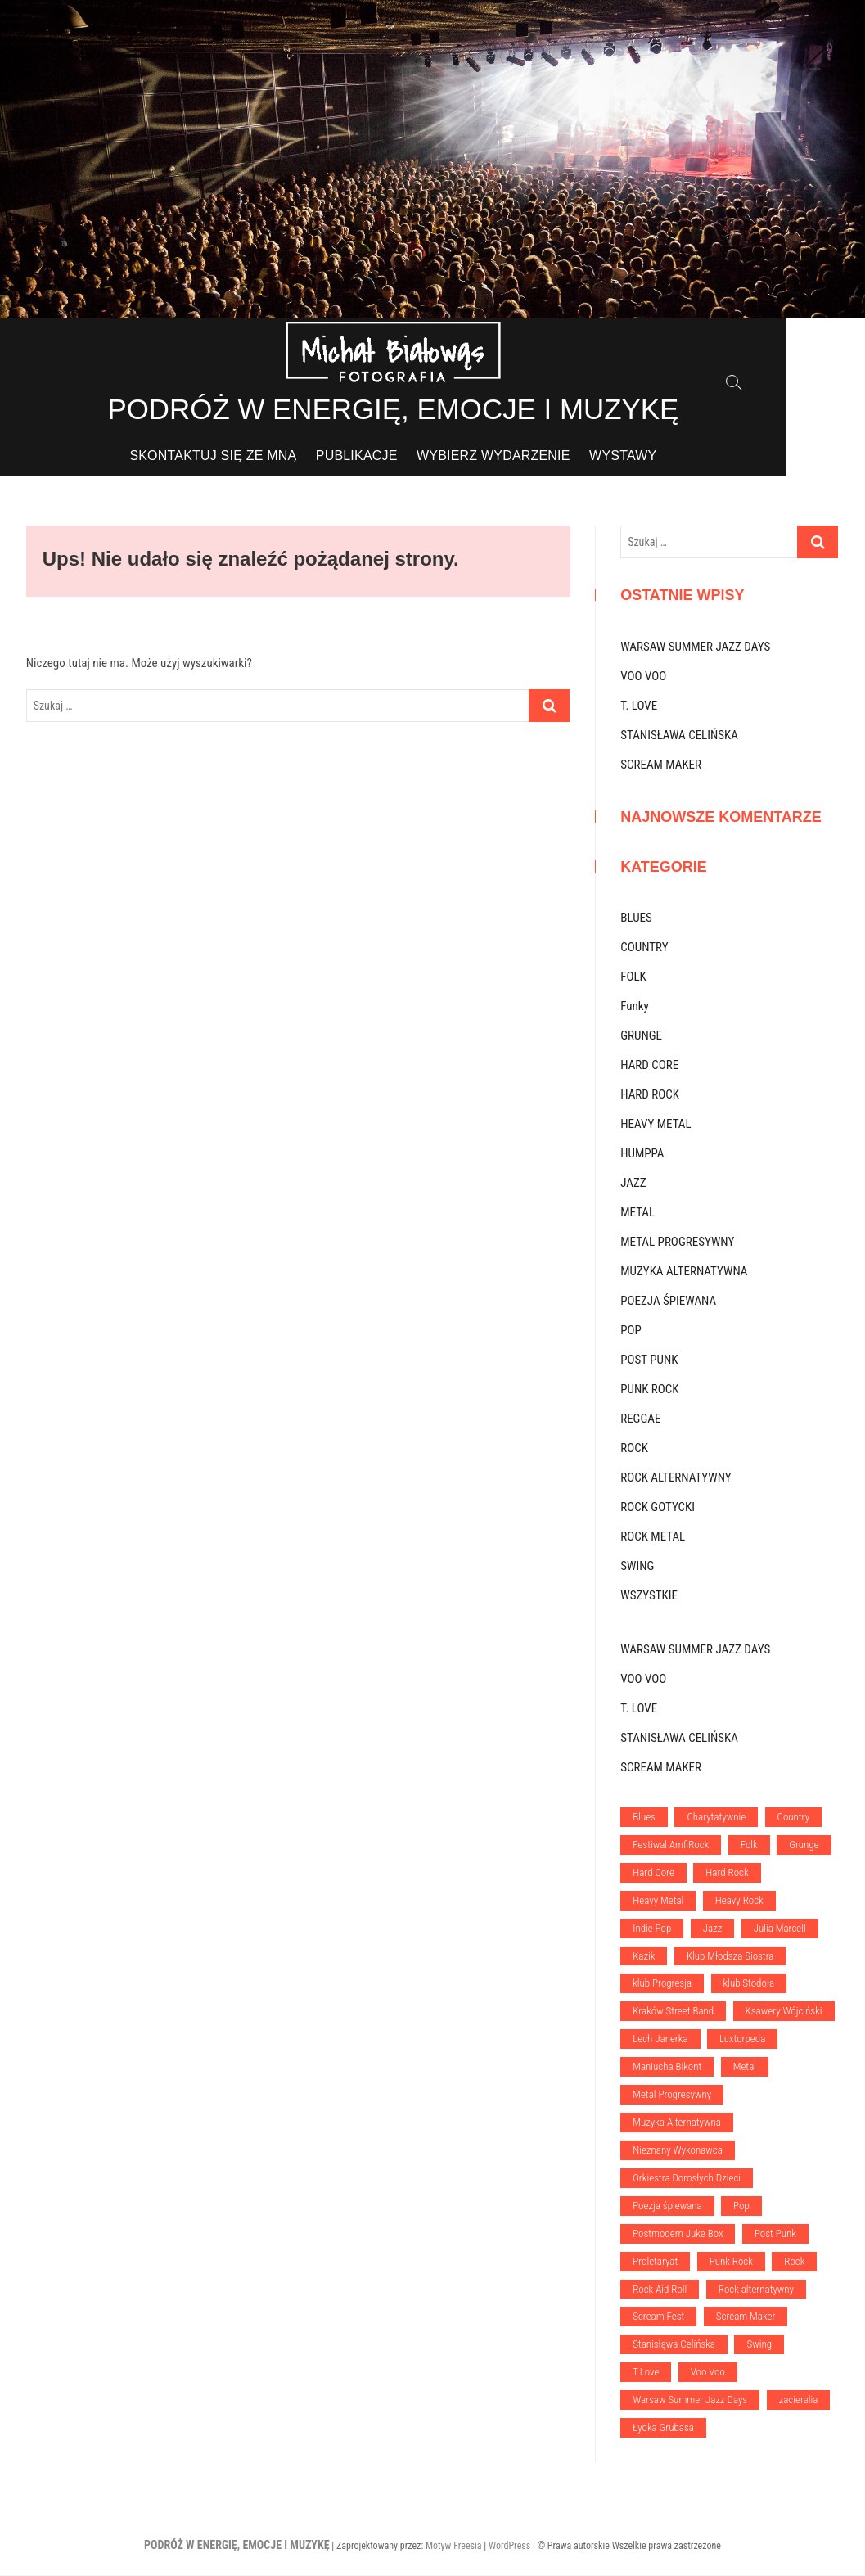  I want to click on SKONTAKTUJ SIĘ ZE MNĄ, so click(252, 456).